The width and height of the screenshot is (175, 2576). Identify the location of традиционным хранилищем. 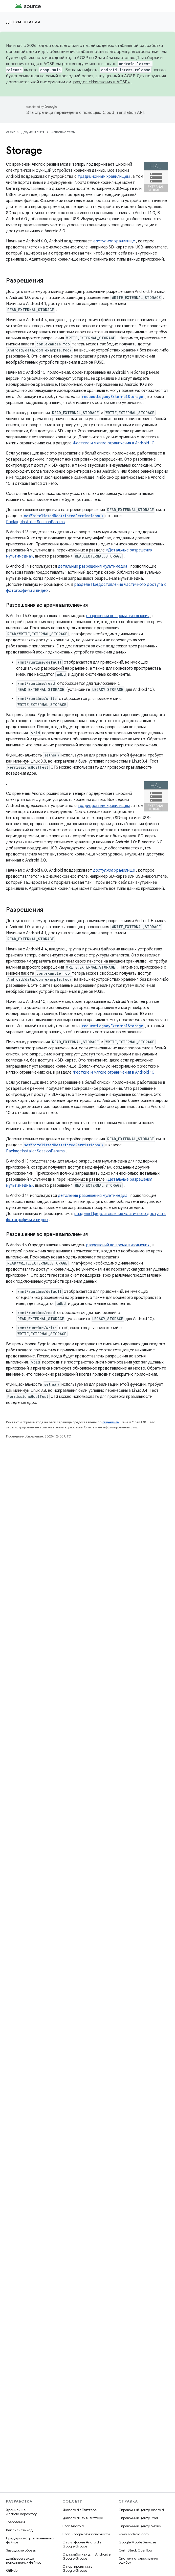
(104, 176).